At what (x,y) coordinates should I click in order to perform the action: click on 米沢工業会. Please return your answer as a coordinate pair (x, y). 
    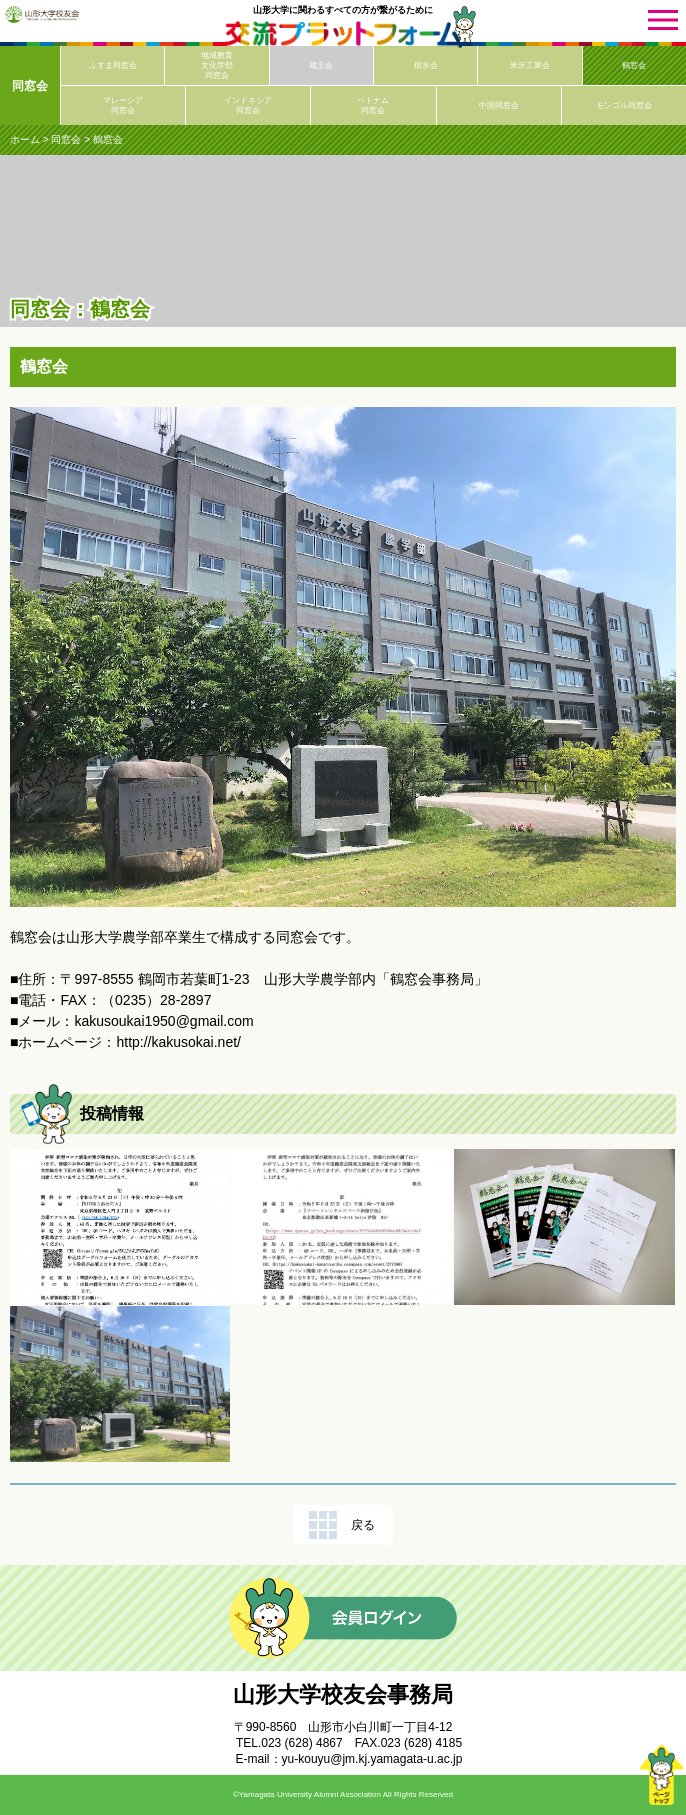
    Looking at the image, I should click on (530, 65).